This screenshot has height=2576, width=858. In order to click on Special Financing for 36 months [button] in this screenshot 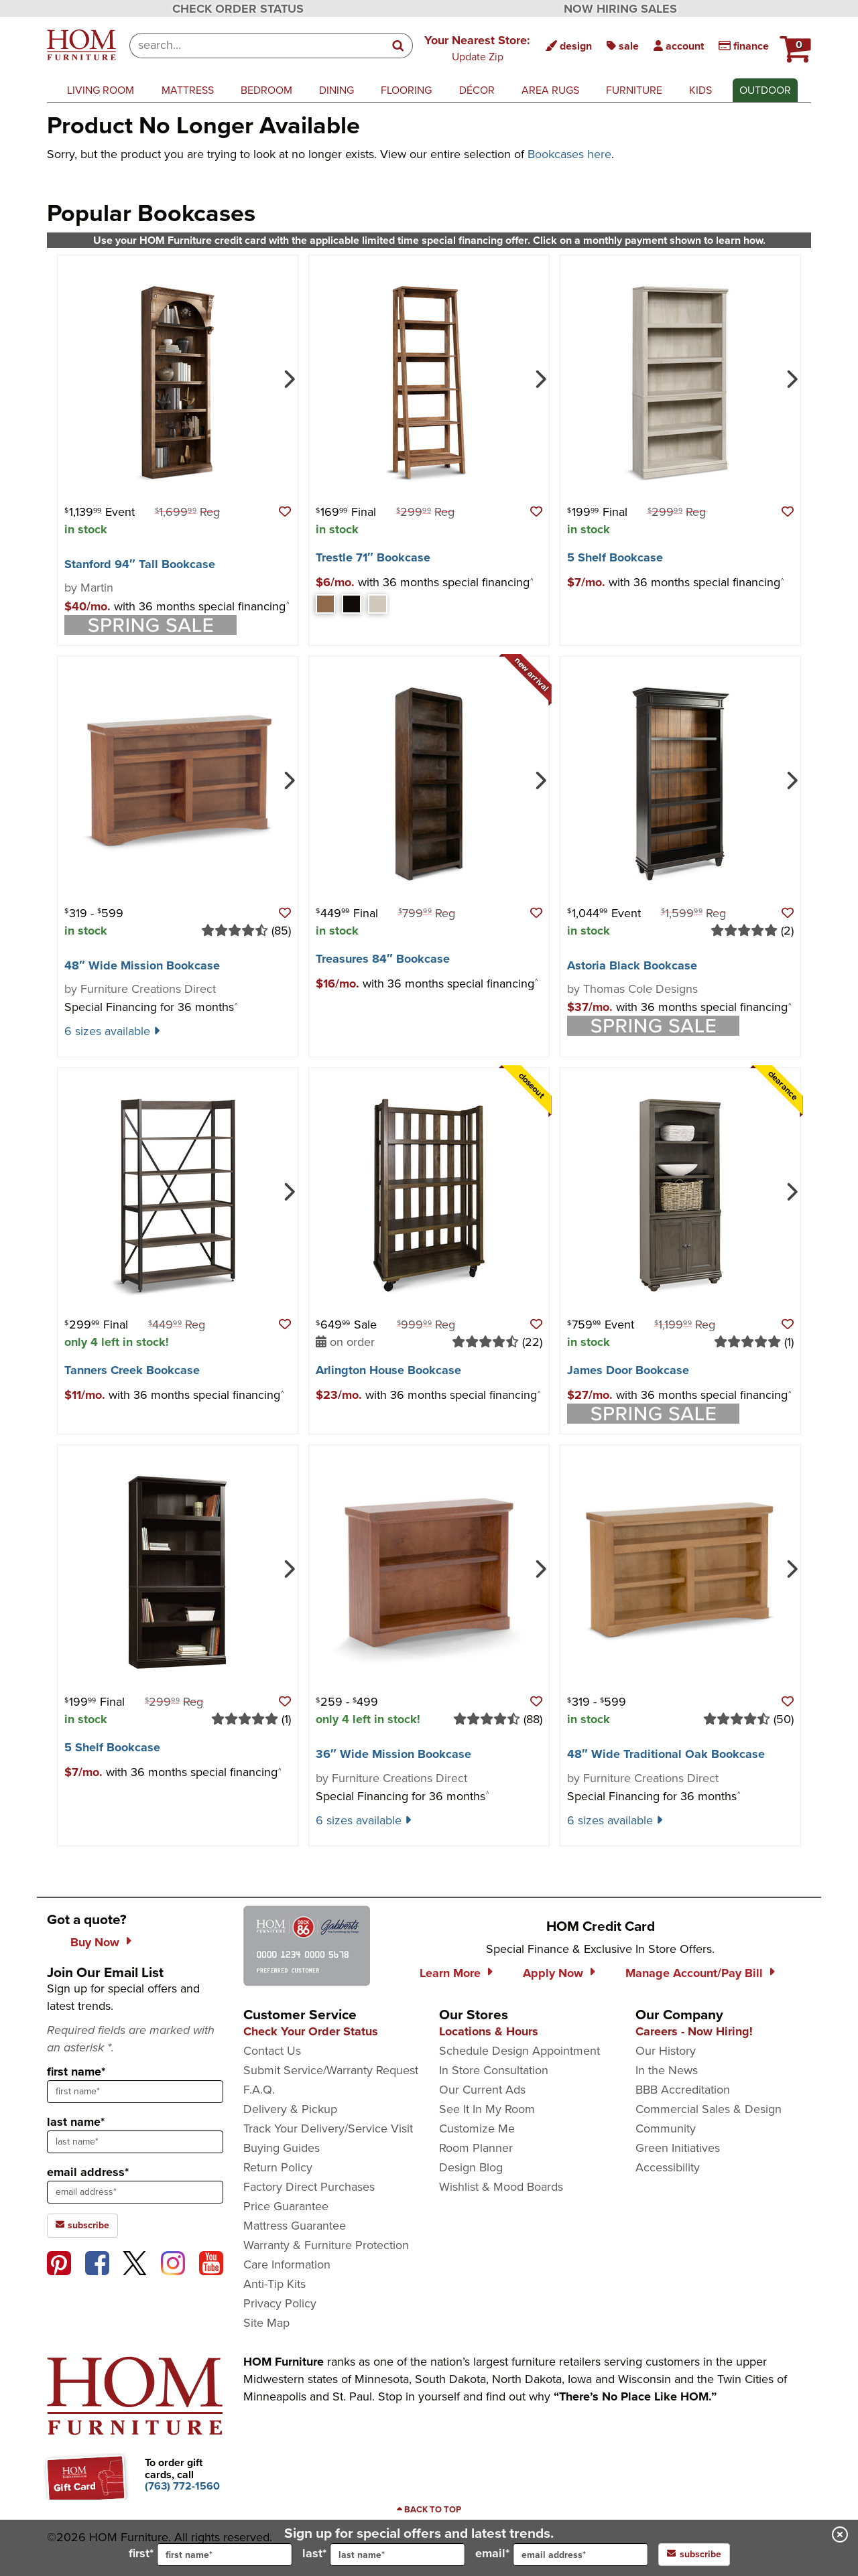, I will do `click(151, 1007)`.